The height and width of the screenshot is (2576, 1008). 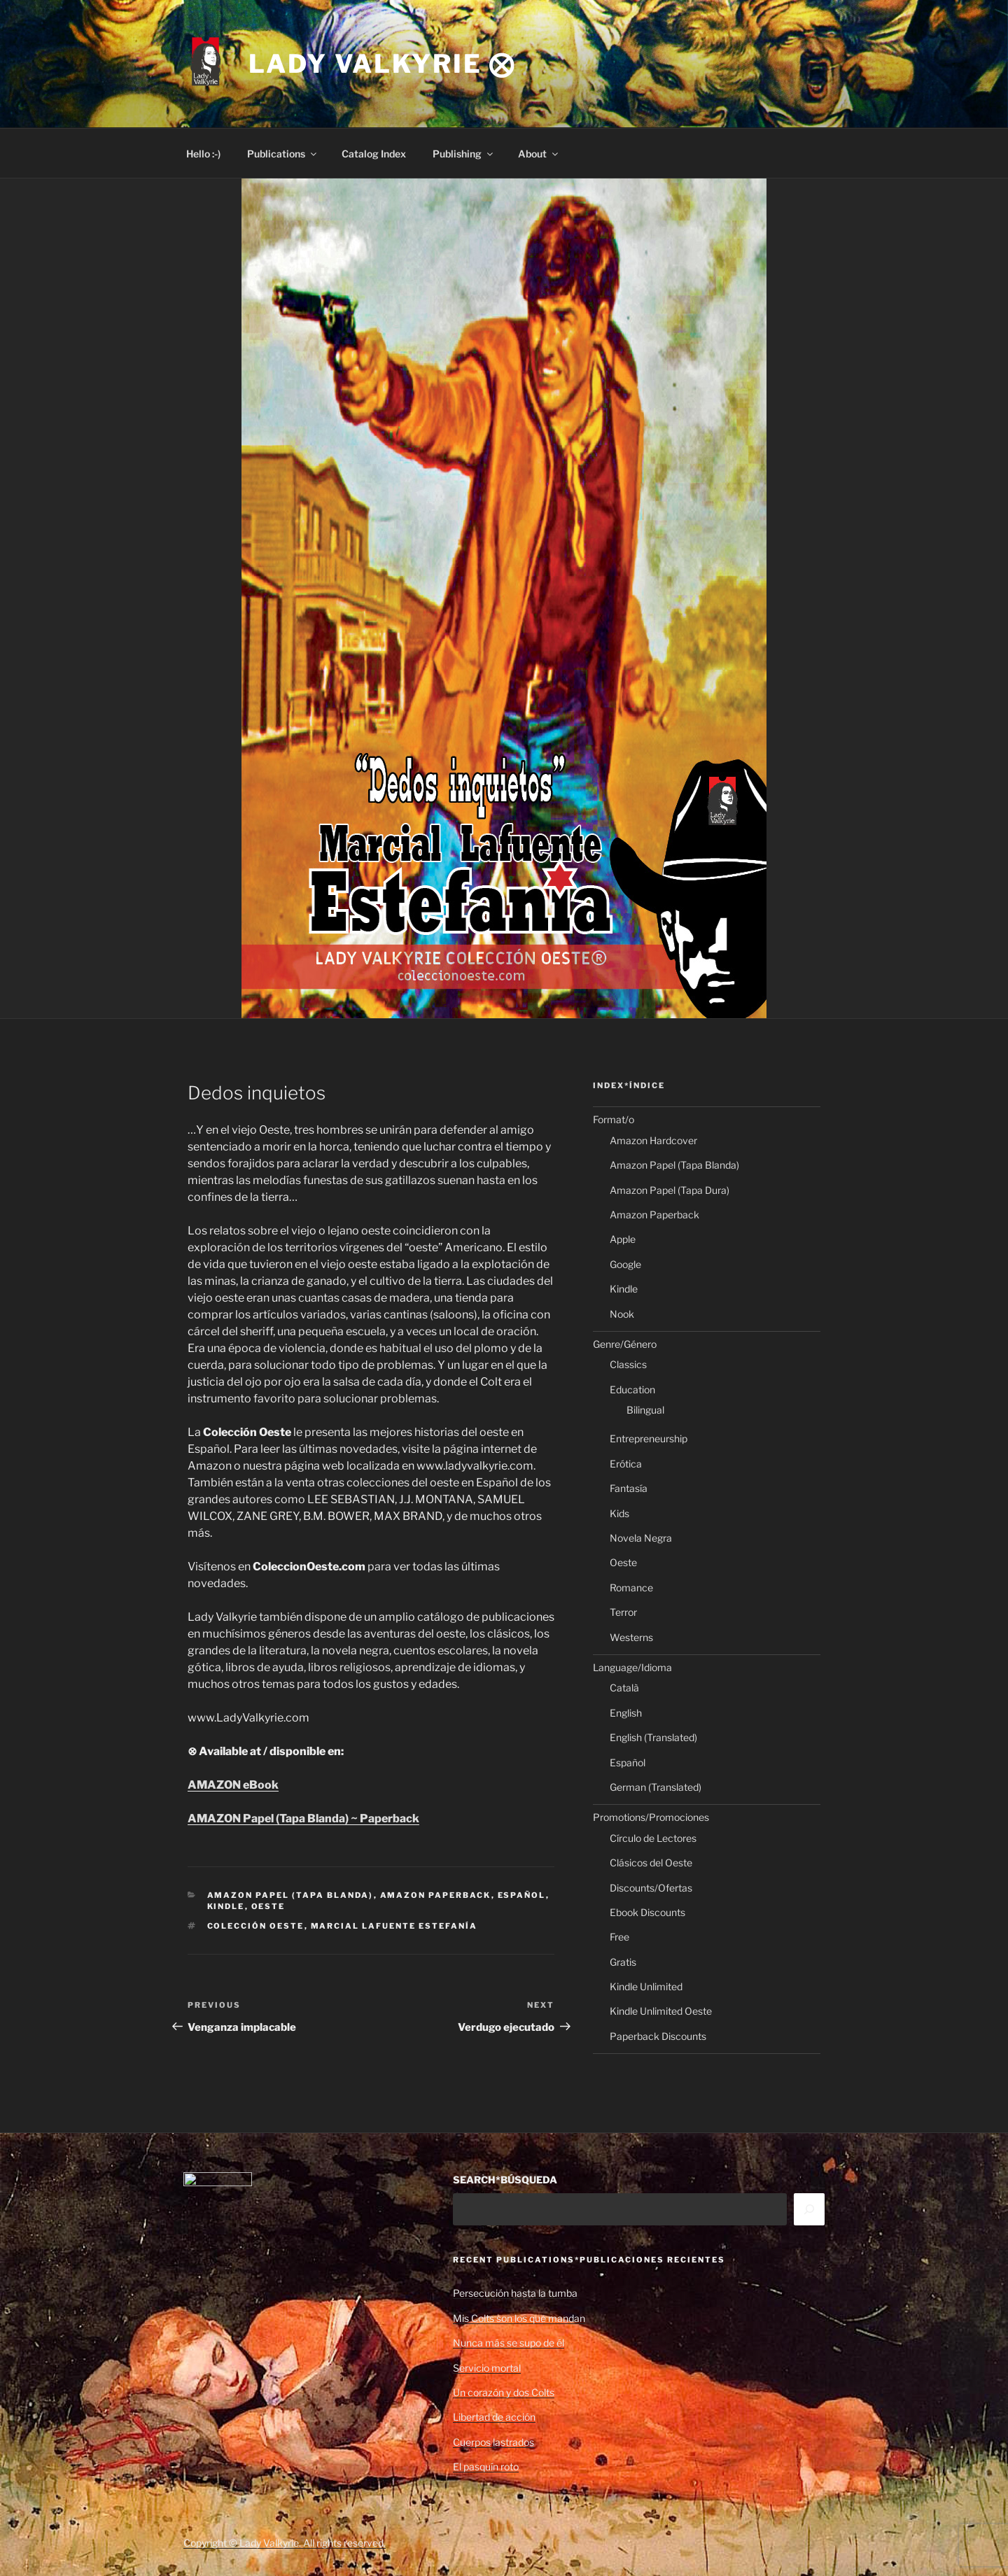 What do you see at coordinates (282, 154) in the screenshot?
I see `Publications` at bounding box center [282, 154].